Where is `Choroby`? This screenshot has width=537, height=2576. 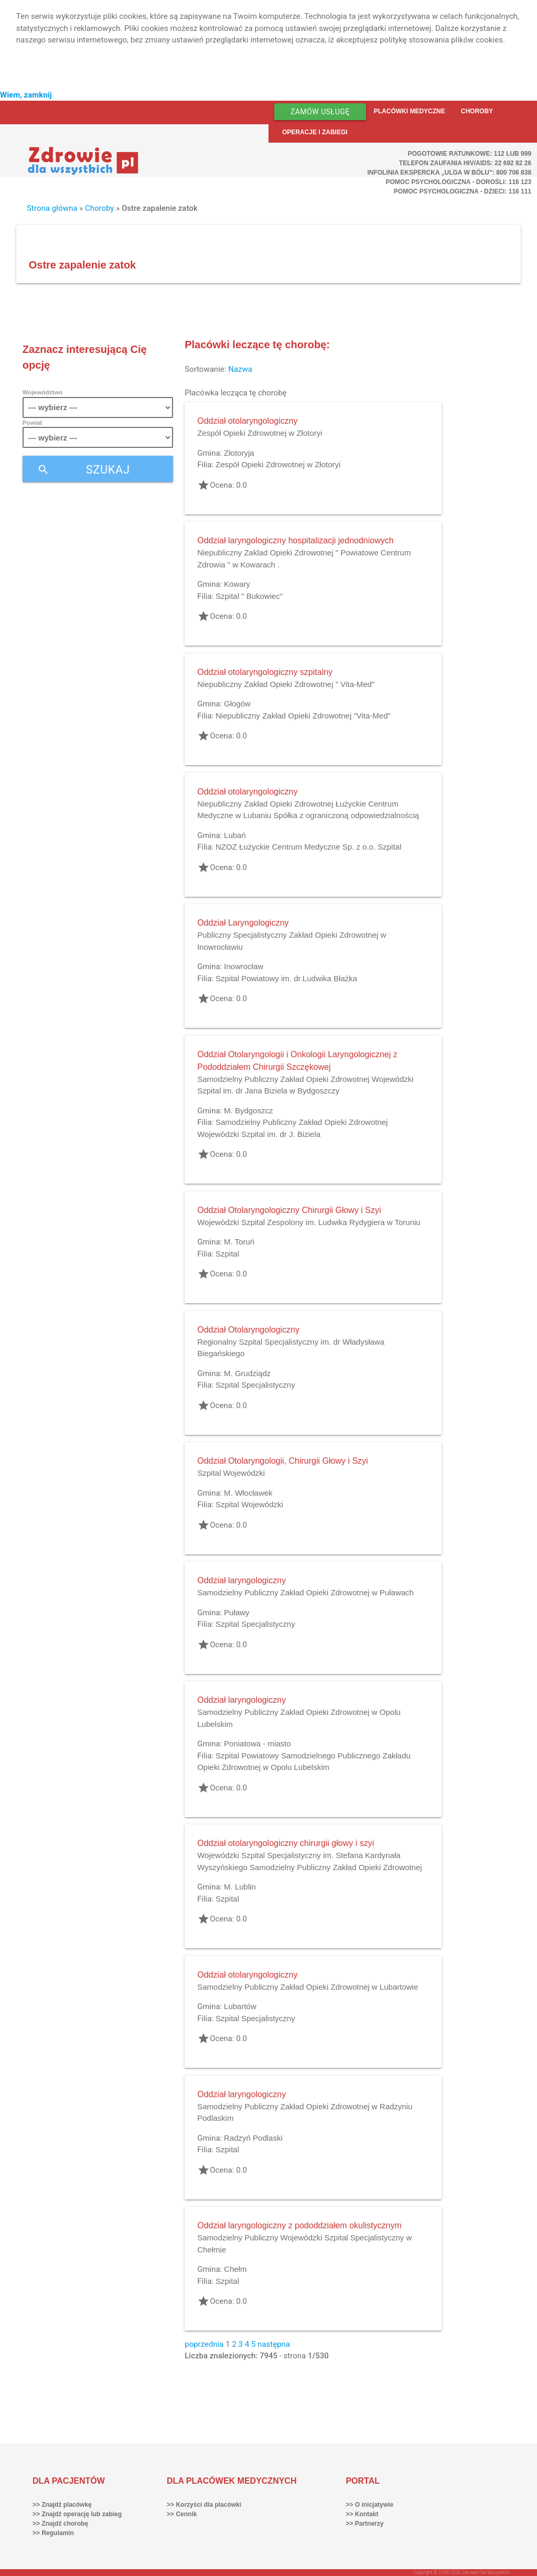
Choroby is located at coordinates (477, 111).